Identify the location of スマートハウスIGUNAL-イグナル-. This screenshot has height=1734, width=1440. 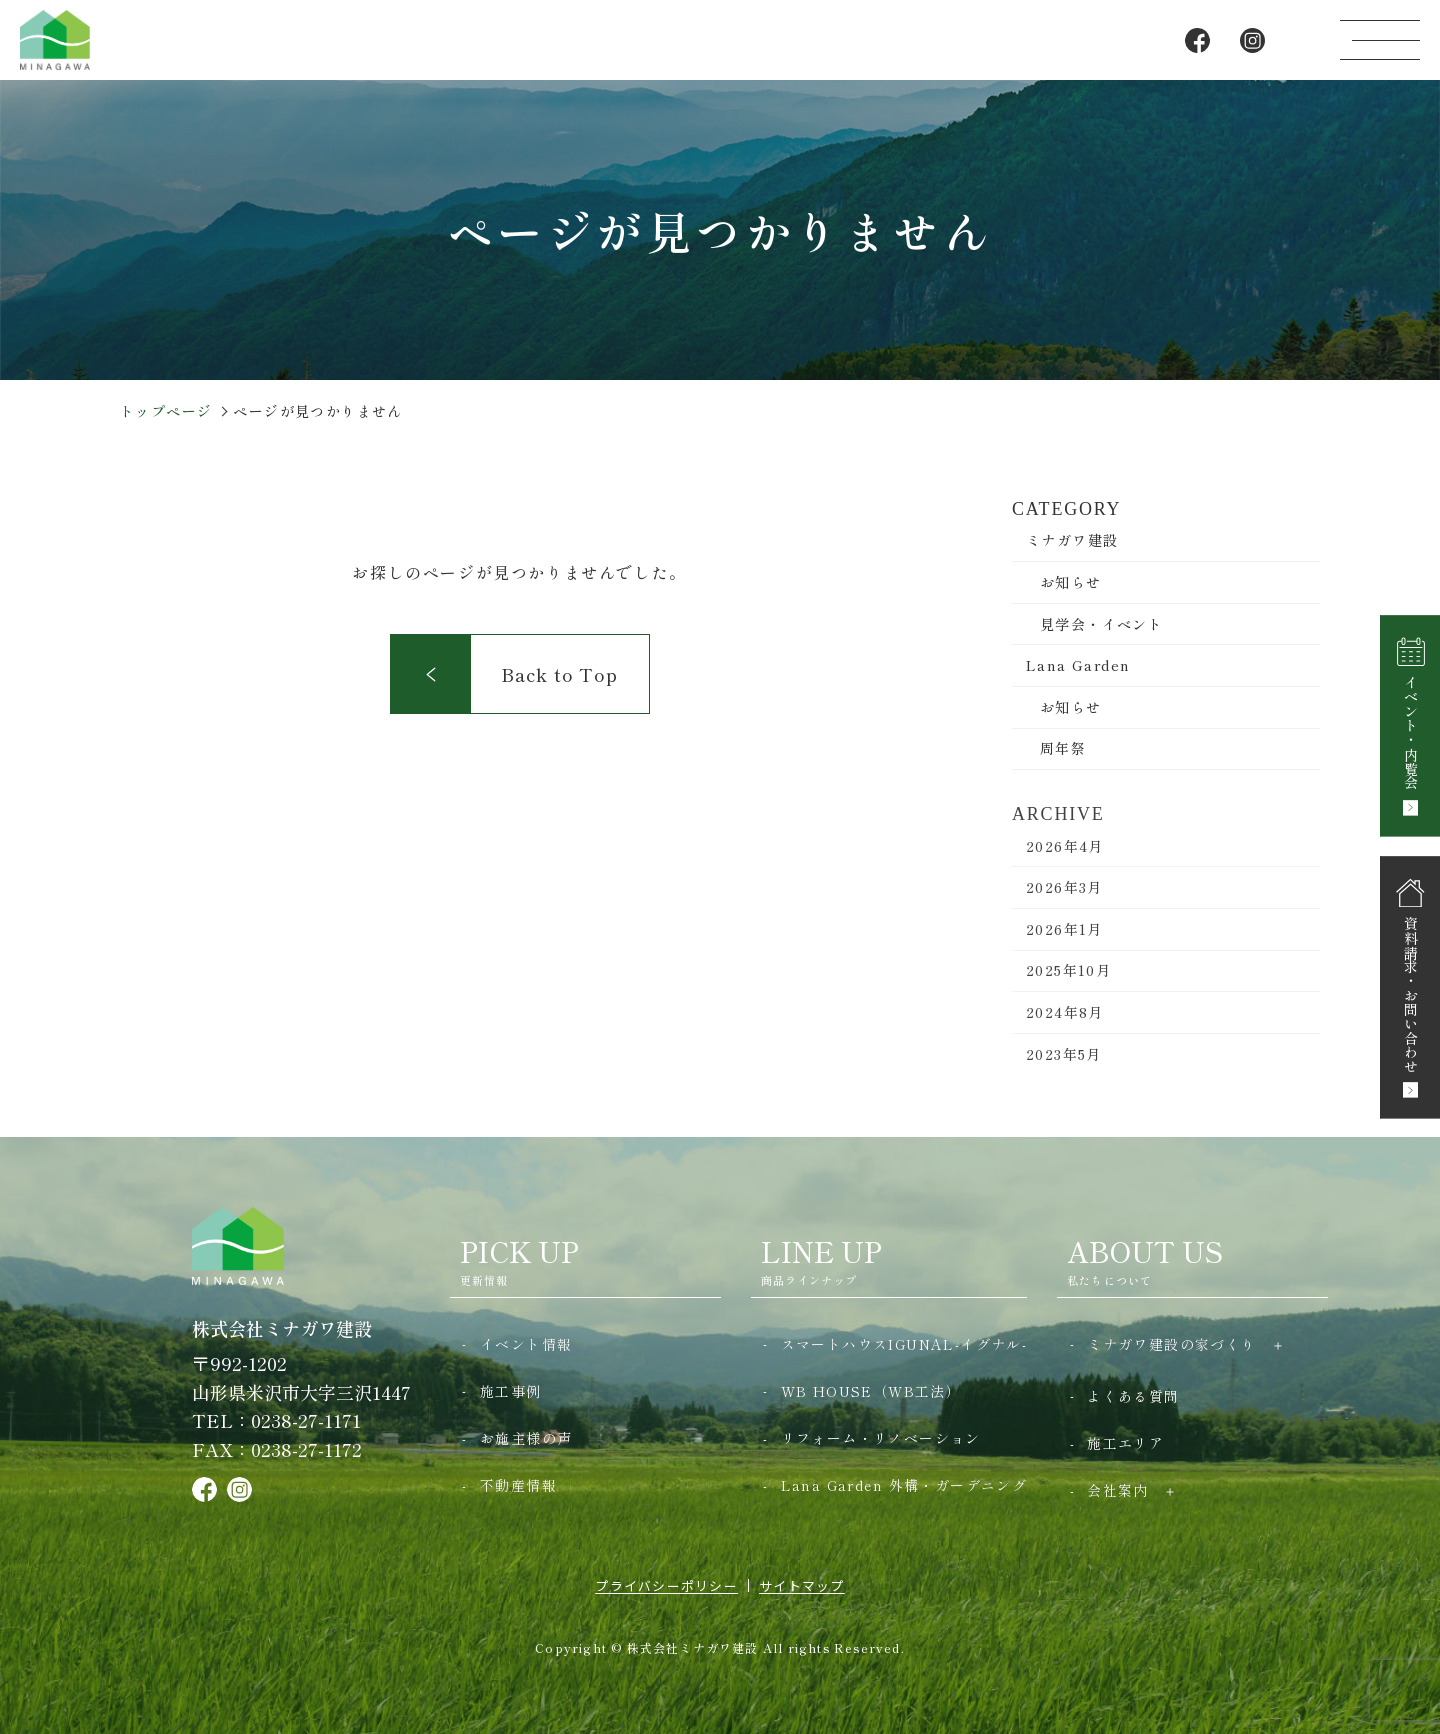
(904, 1344).